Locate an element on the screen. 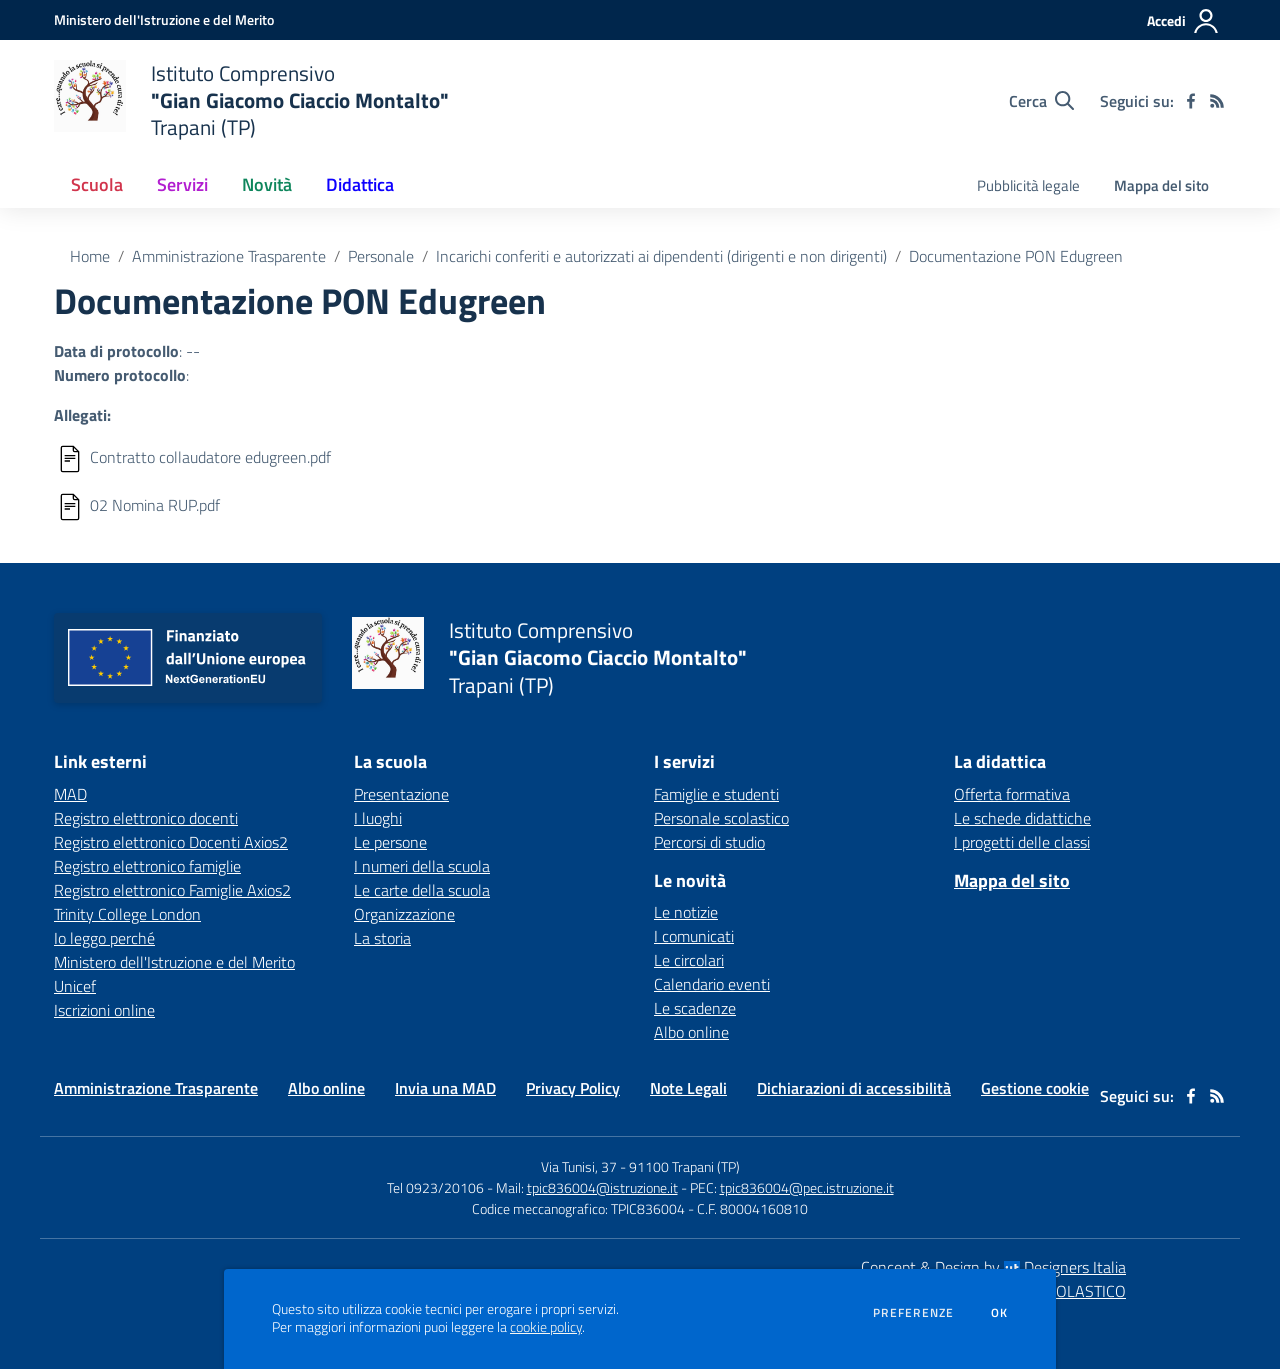 This screenshot has height=1369, width=1280. Concept & Design by Designers Italia is located at coordinates (993, 1267).